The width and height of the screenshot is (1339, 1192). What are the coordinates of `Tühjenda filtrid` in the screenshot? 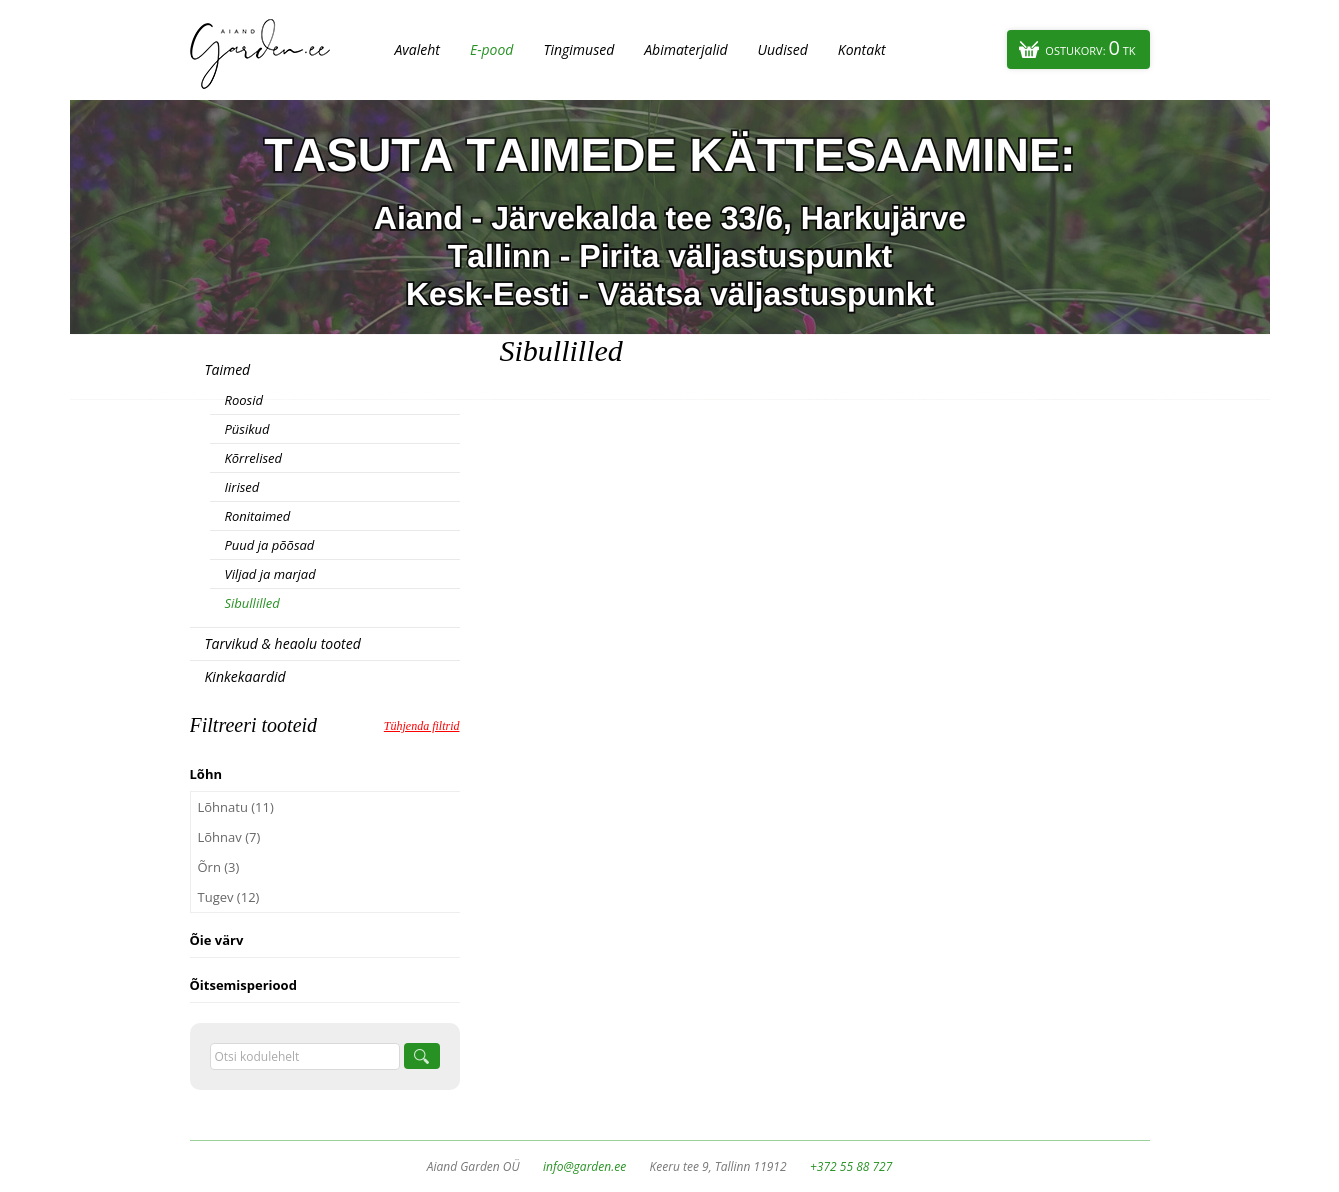 It's located at (422, 726).